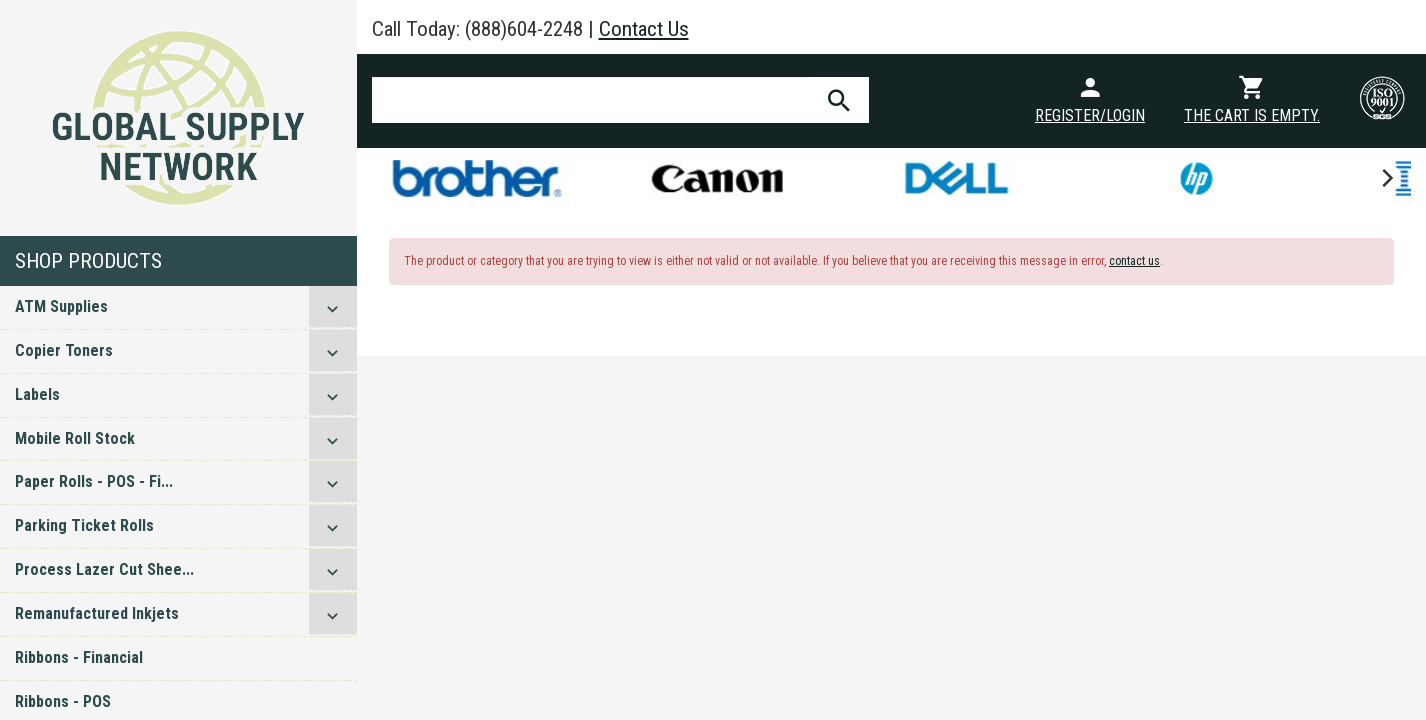  Describe the element at coordinates (1252, 115) in the screenshot. I see `The cart is empty.` at that location.